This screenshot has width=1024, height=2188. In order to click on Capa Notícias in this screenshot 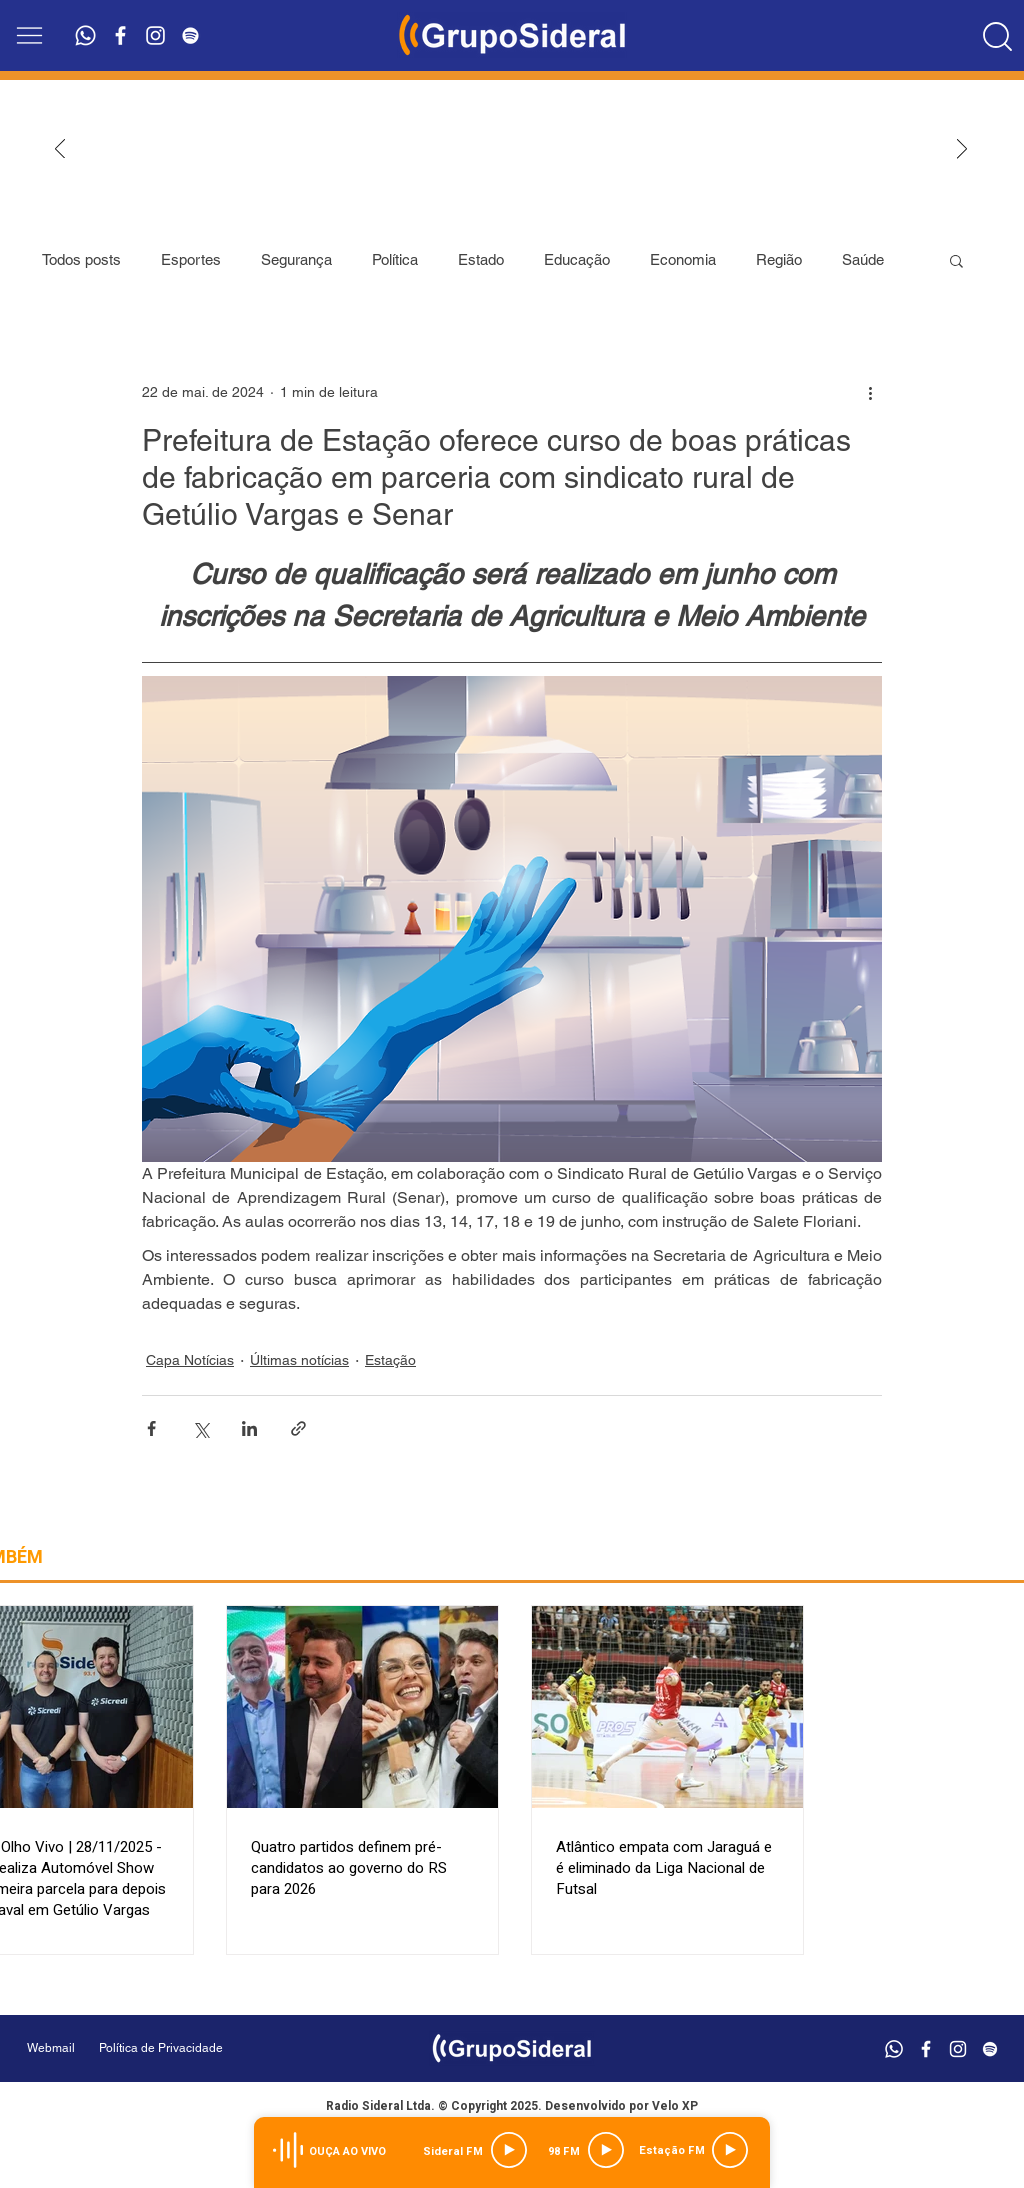, I will do `click(190, 1360)`.